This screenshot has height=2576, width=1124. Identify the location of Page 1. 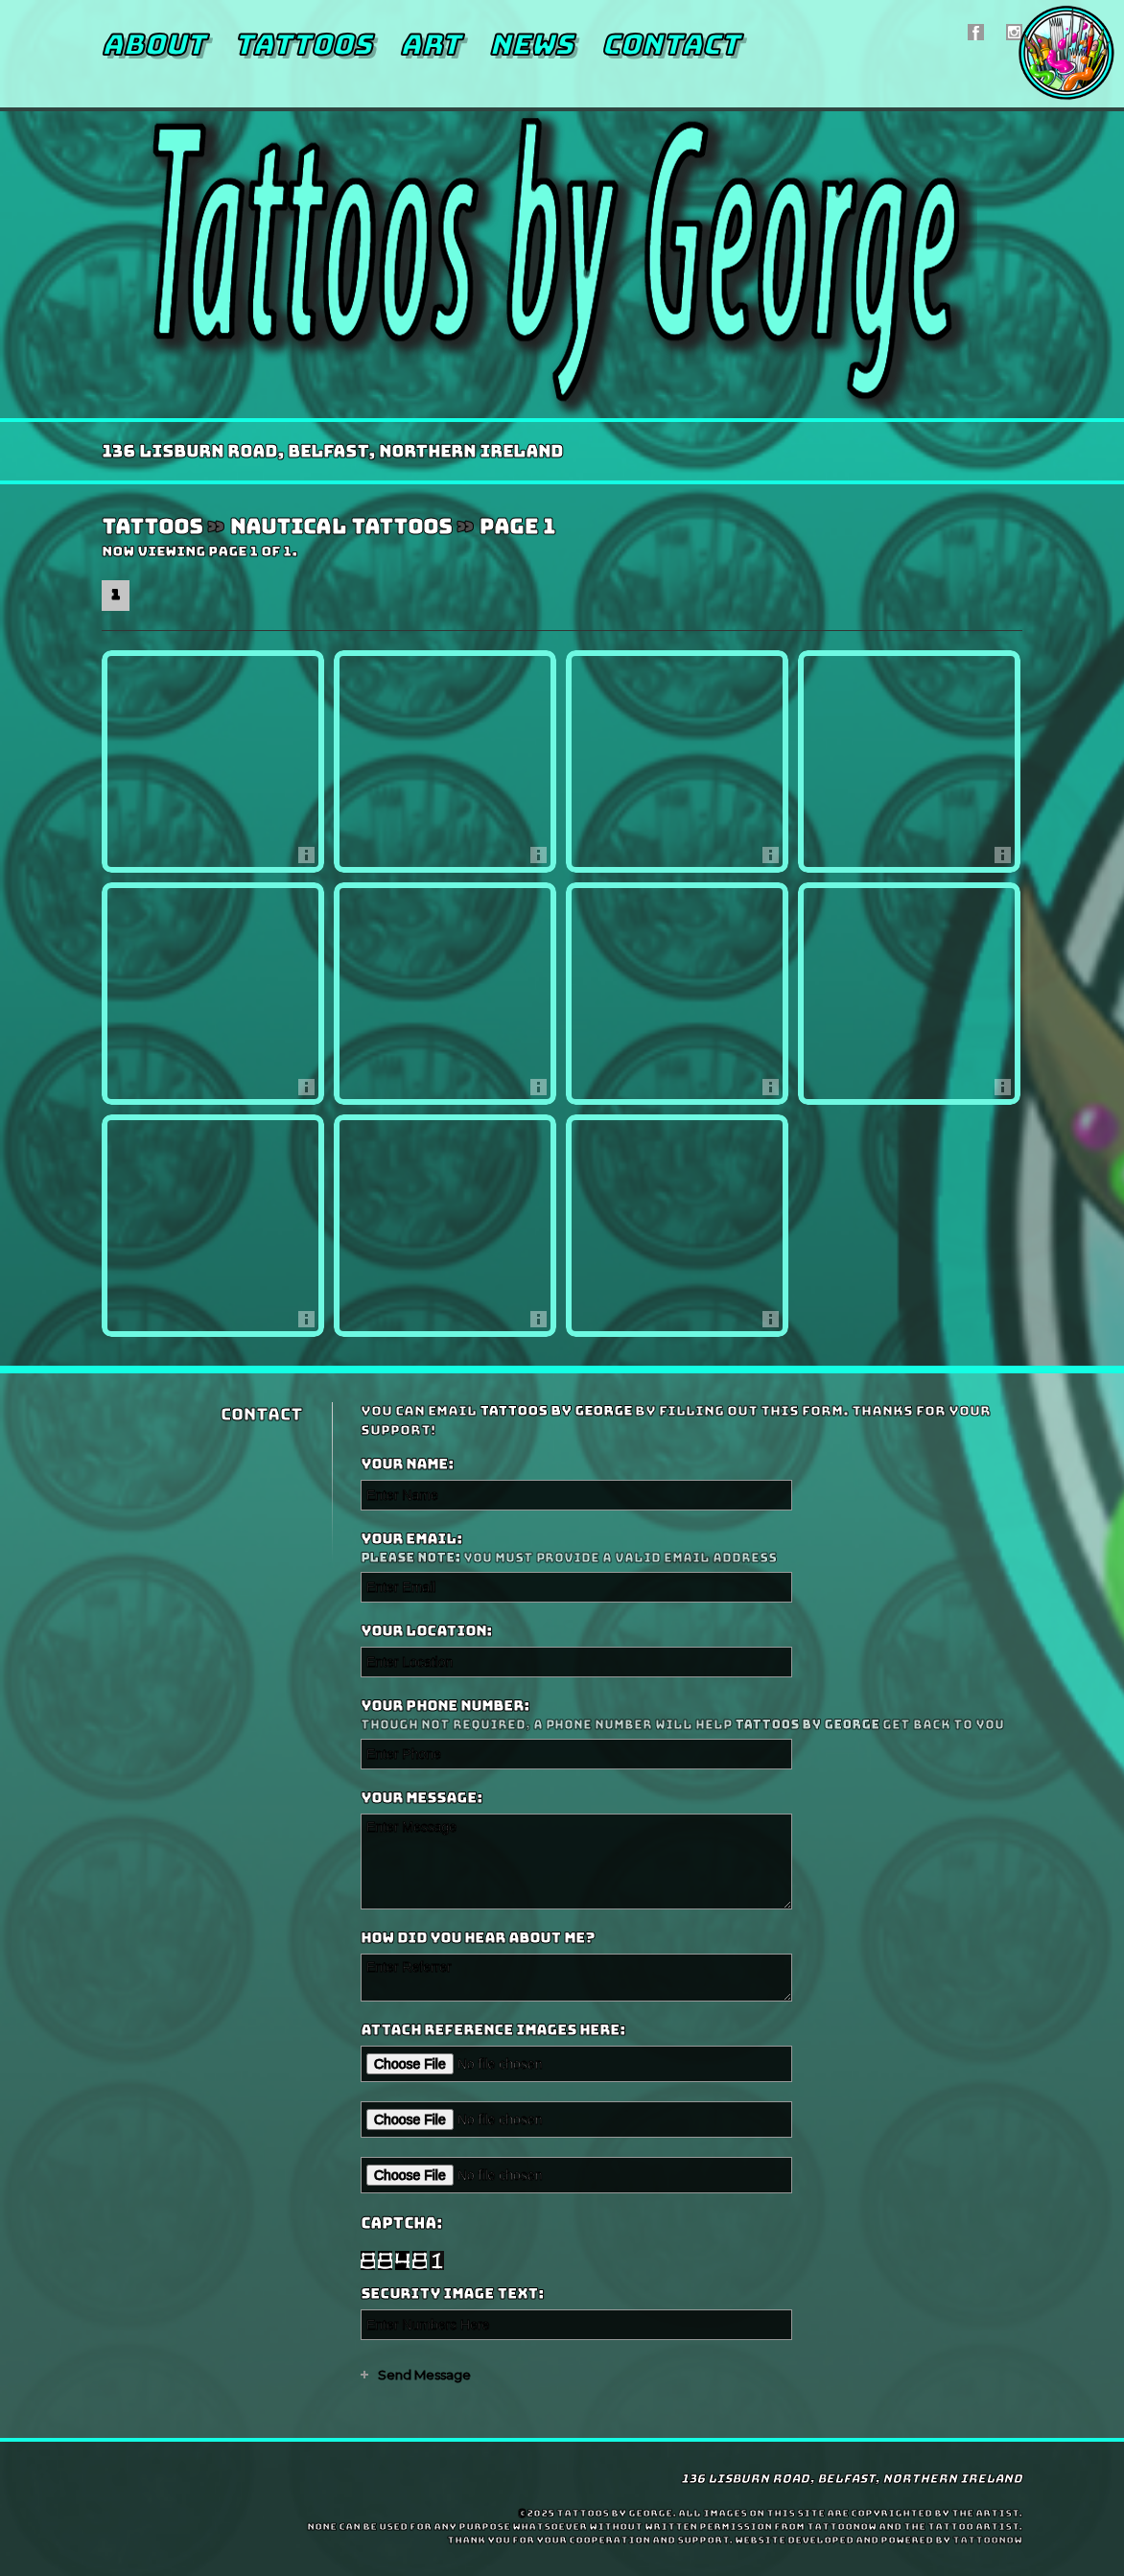
(517, 527).